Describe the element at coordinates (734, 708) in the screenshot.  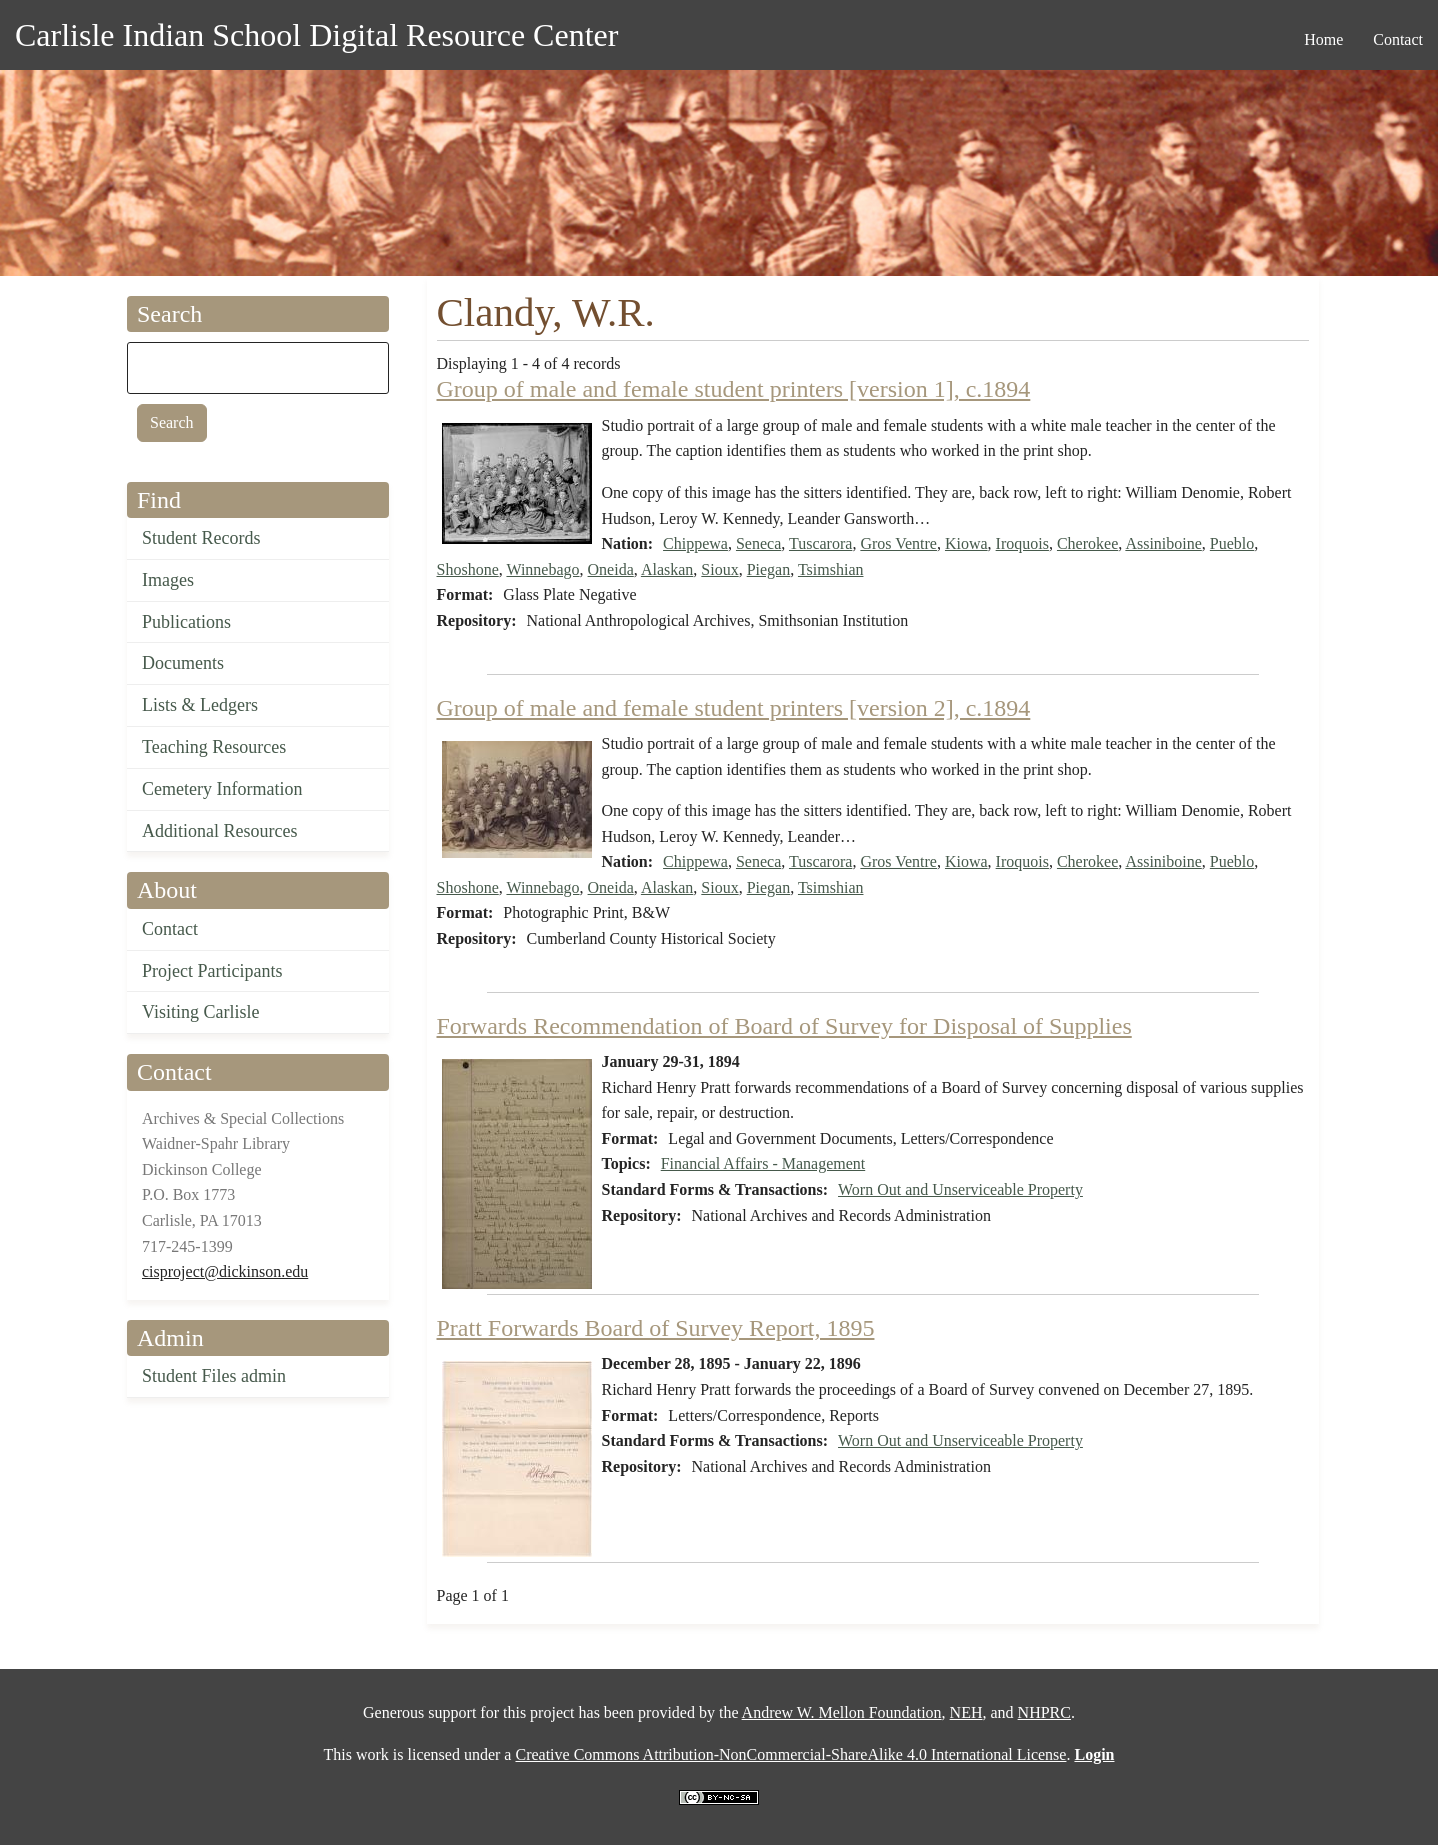
I see `Group of male and female student printers [version 2], c.1894` at that location.